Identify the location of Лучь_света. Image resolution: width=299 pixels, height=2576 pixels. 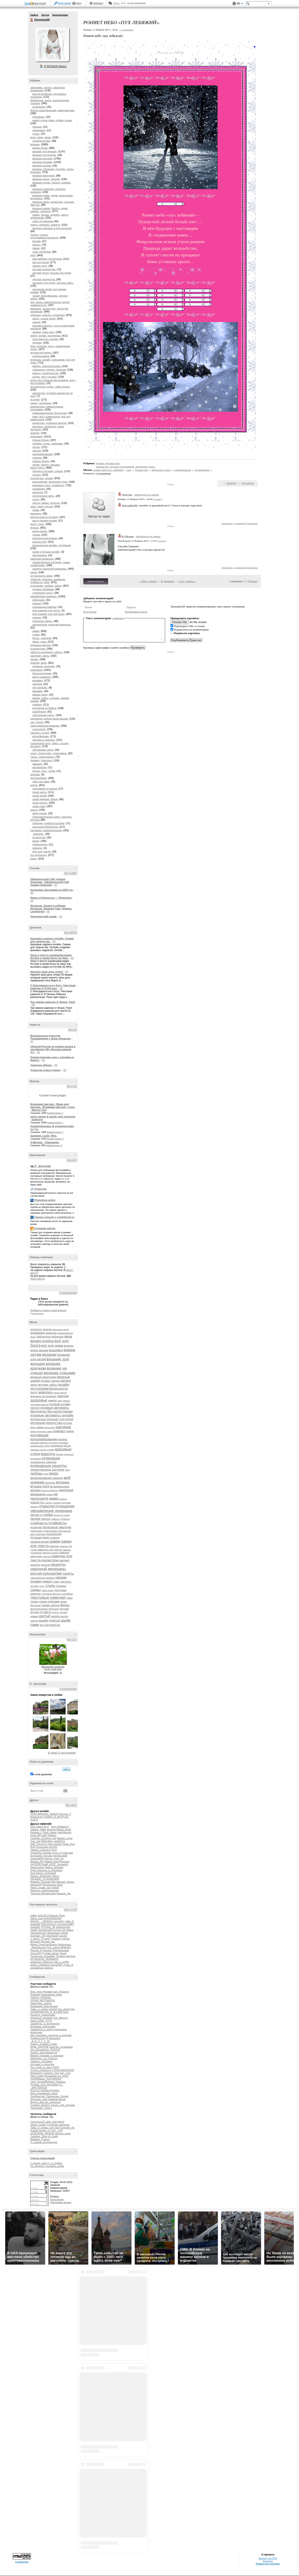
(53, 1947).